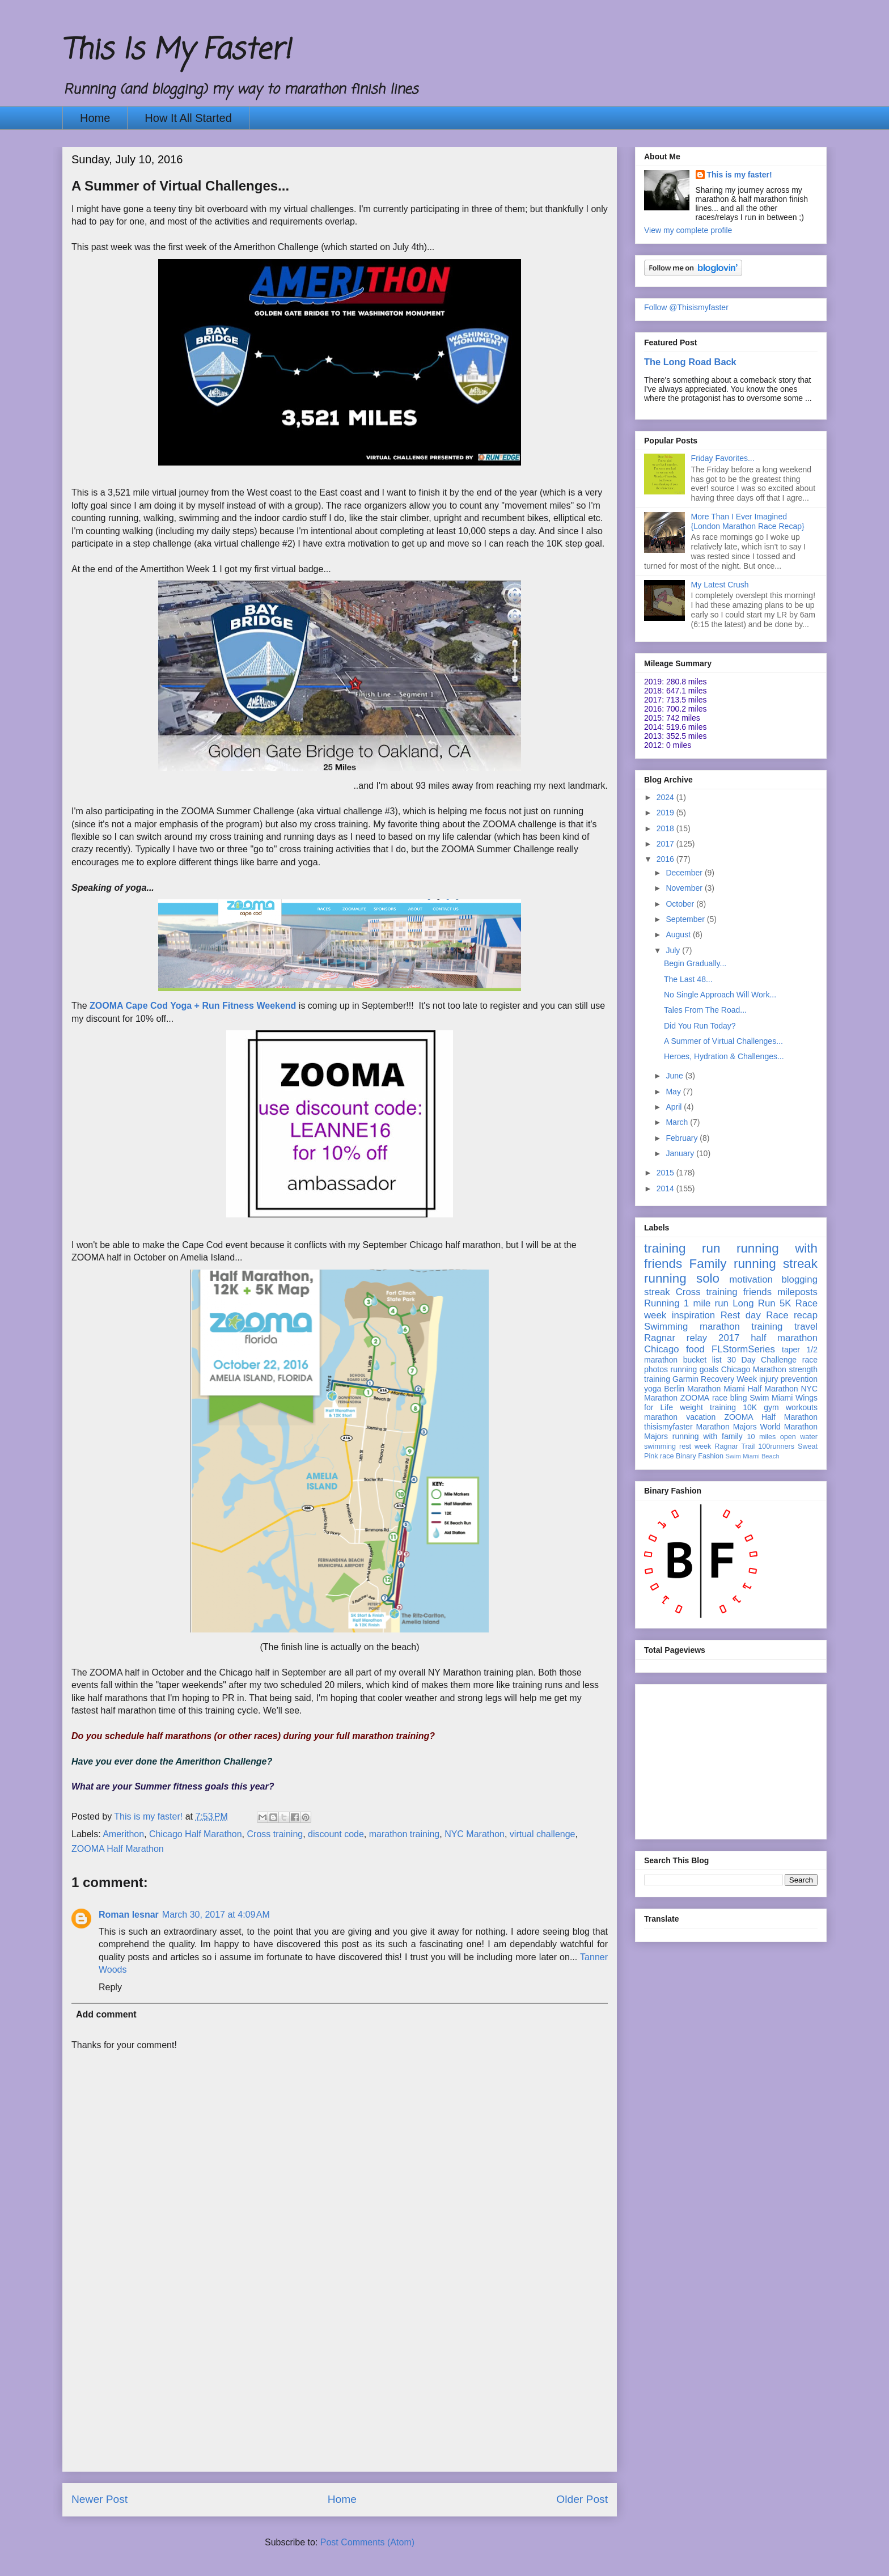 This screenshot has width=889, height=2576. What do you see at coordinates (652, 1388) in the screenshot?
I see `yoga` at bounding box center [652, 1388].